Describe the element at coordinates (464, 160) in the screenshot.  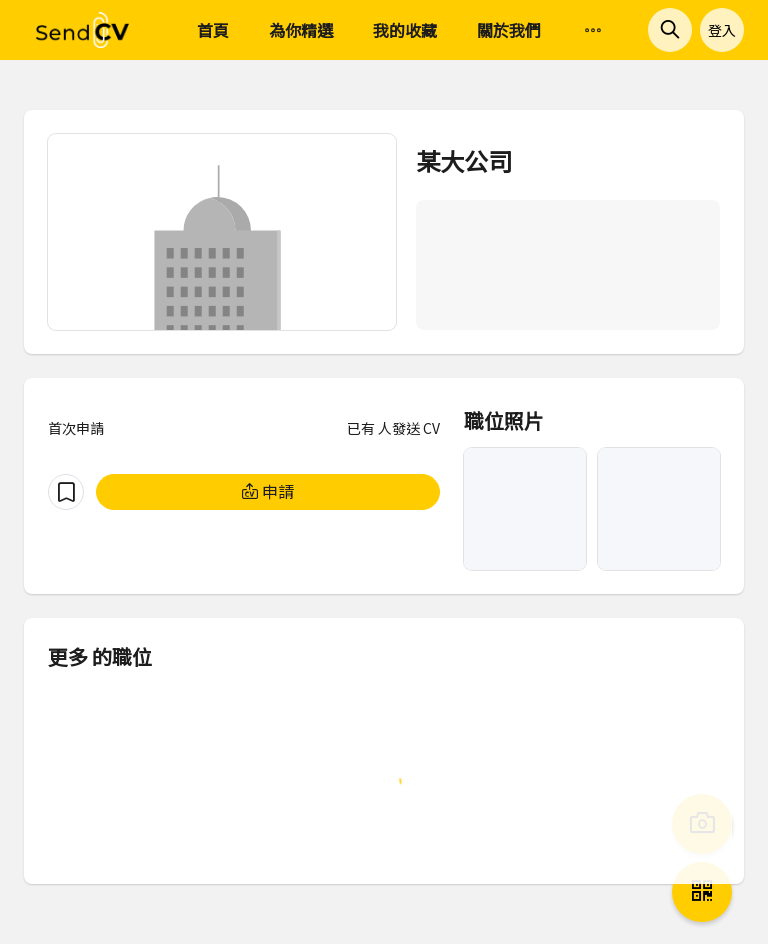
I see `某大公司` at that location.